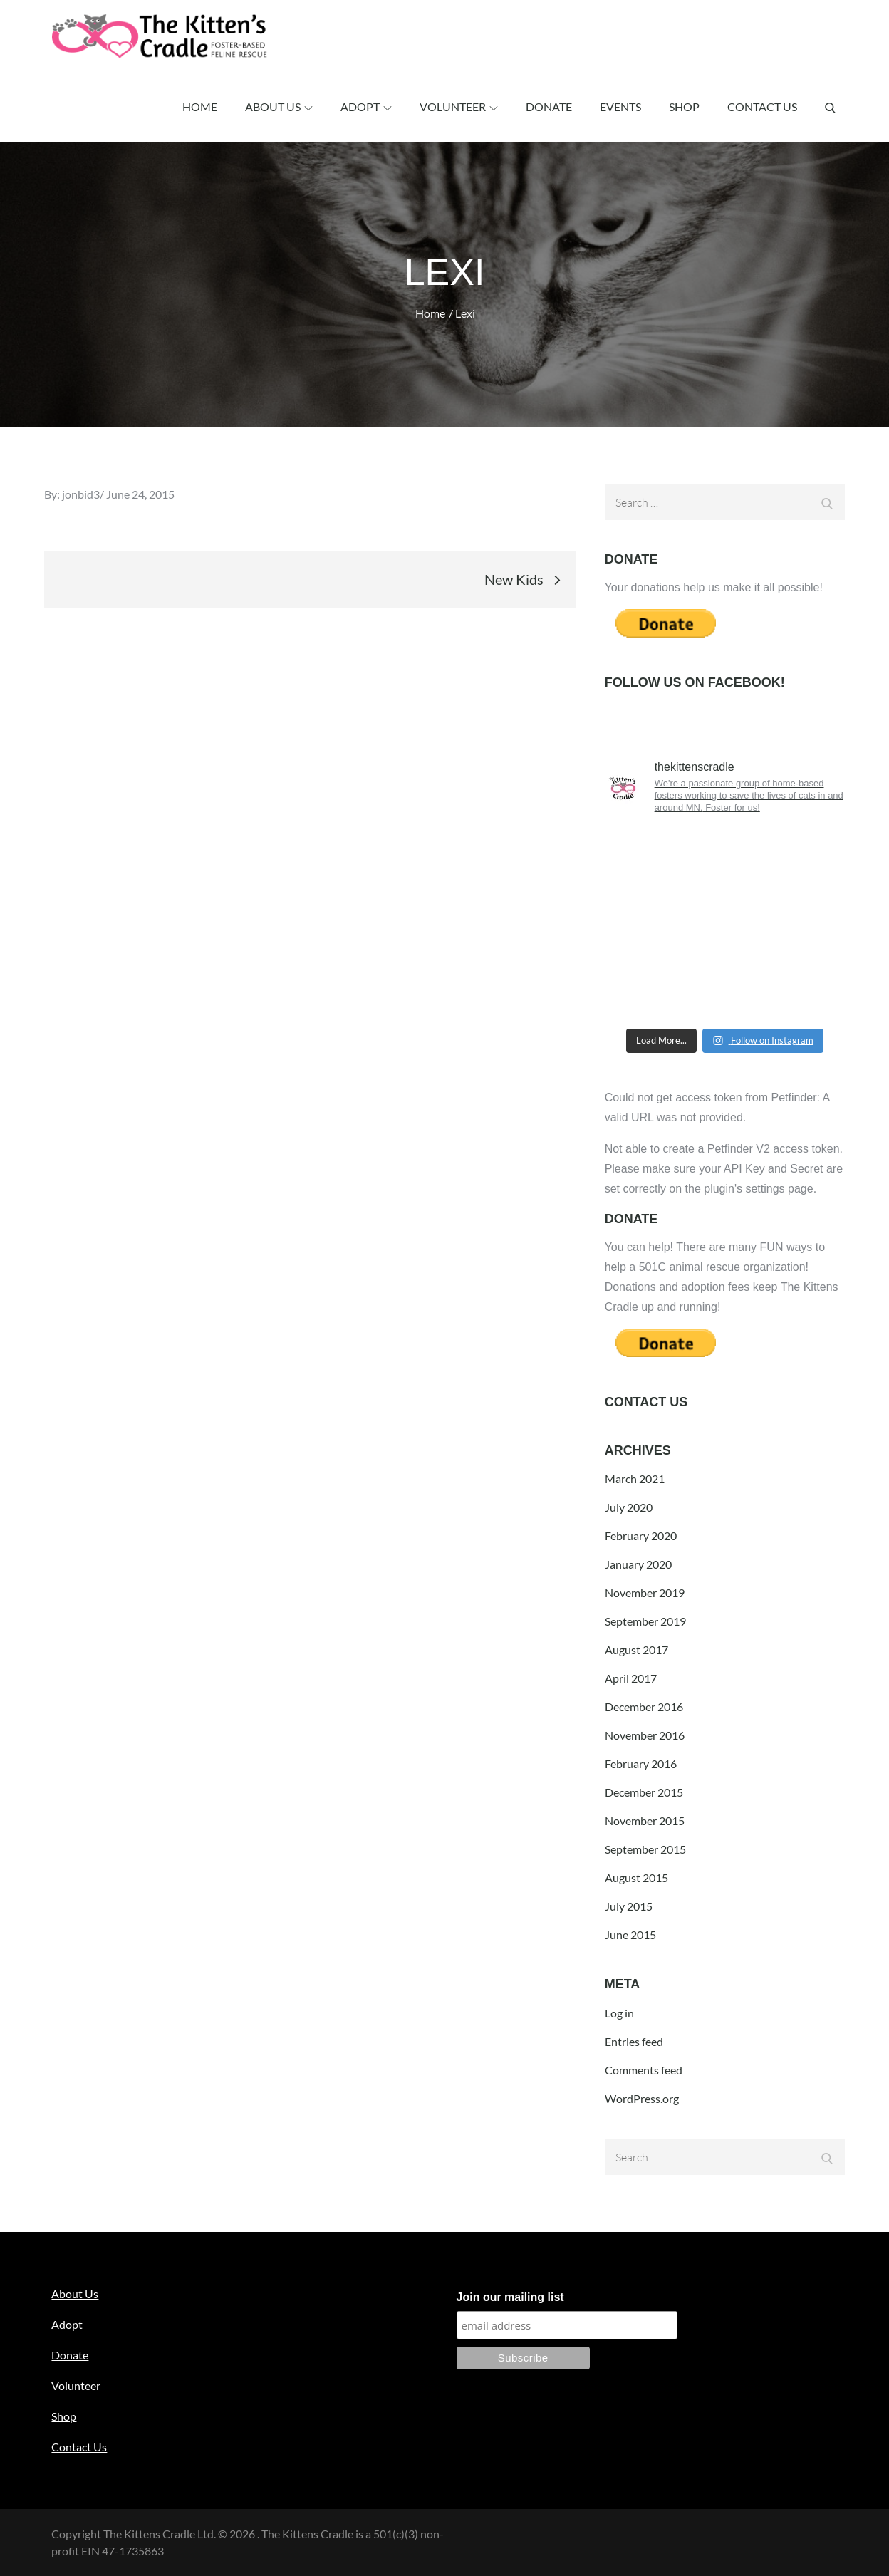 The height and width of the screenshot is (2576, 889). What do you see at coordinates (366, 106) in the screenshot?
I see `Adopt` at bounding box center [366, 106].